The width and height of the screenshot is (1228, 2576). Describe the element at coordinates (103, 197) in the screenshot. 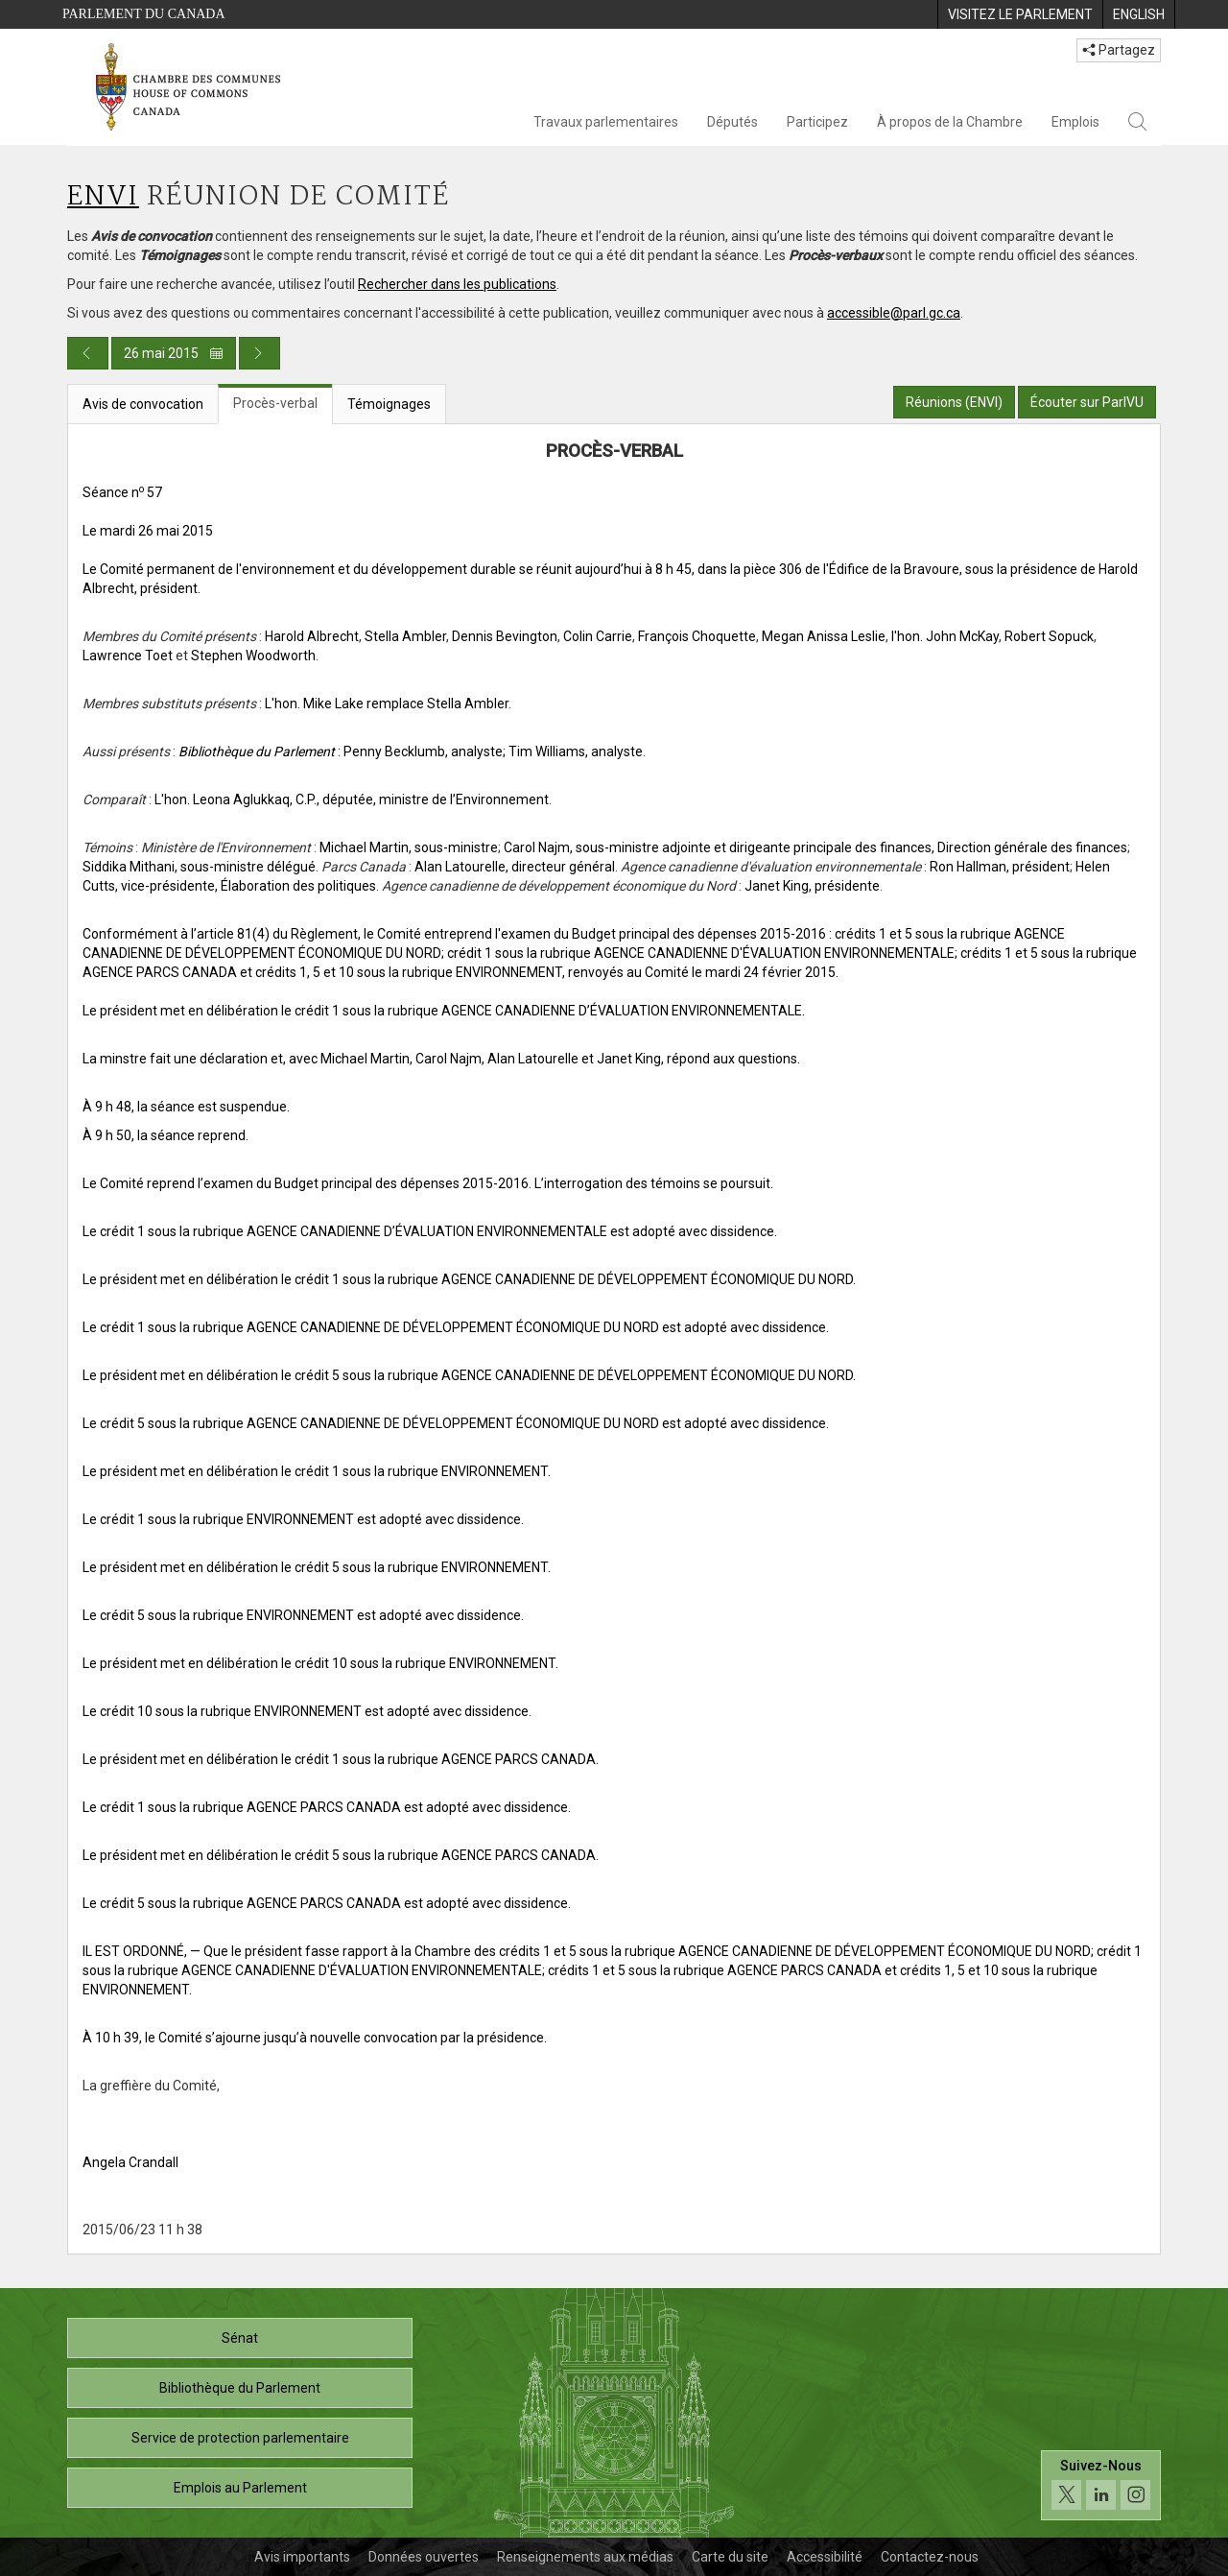

I see `ENVI` at that location.